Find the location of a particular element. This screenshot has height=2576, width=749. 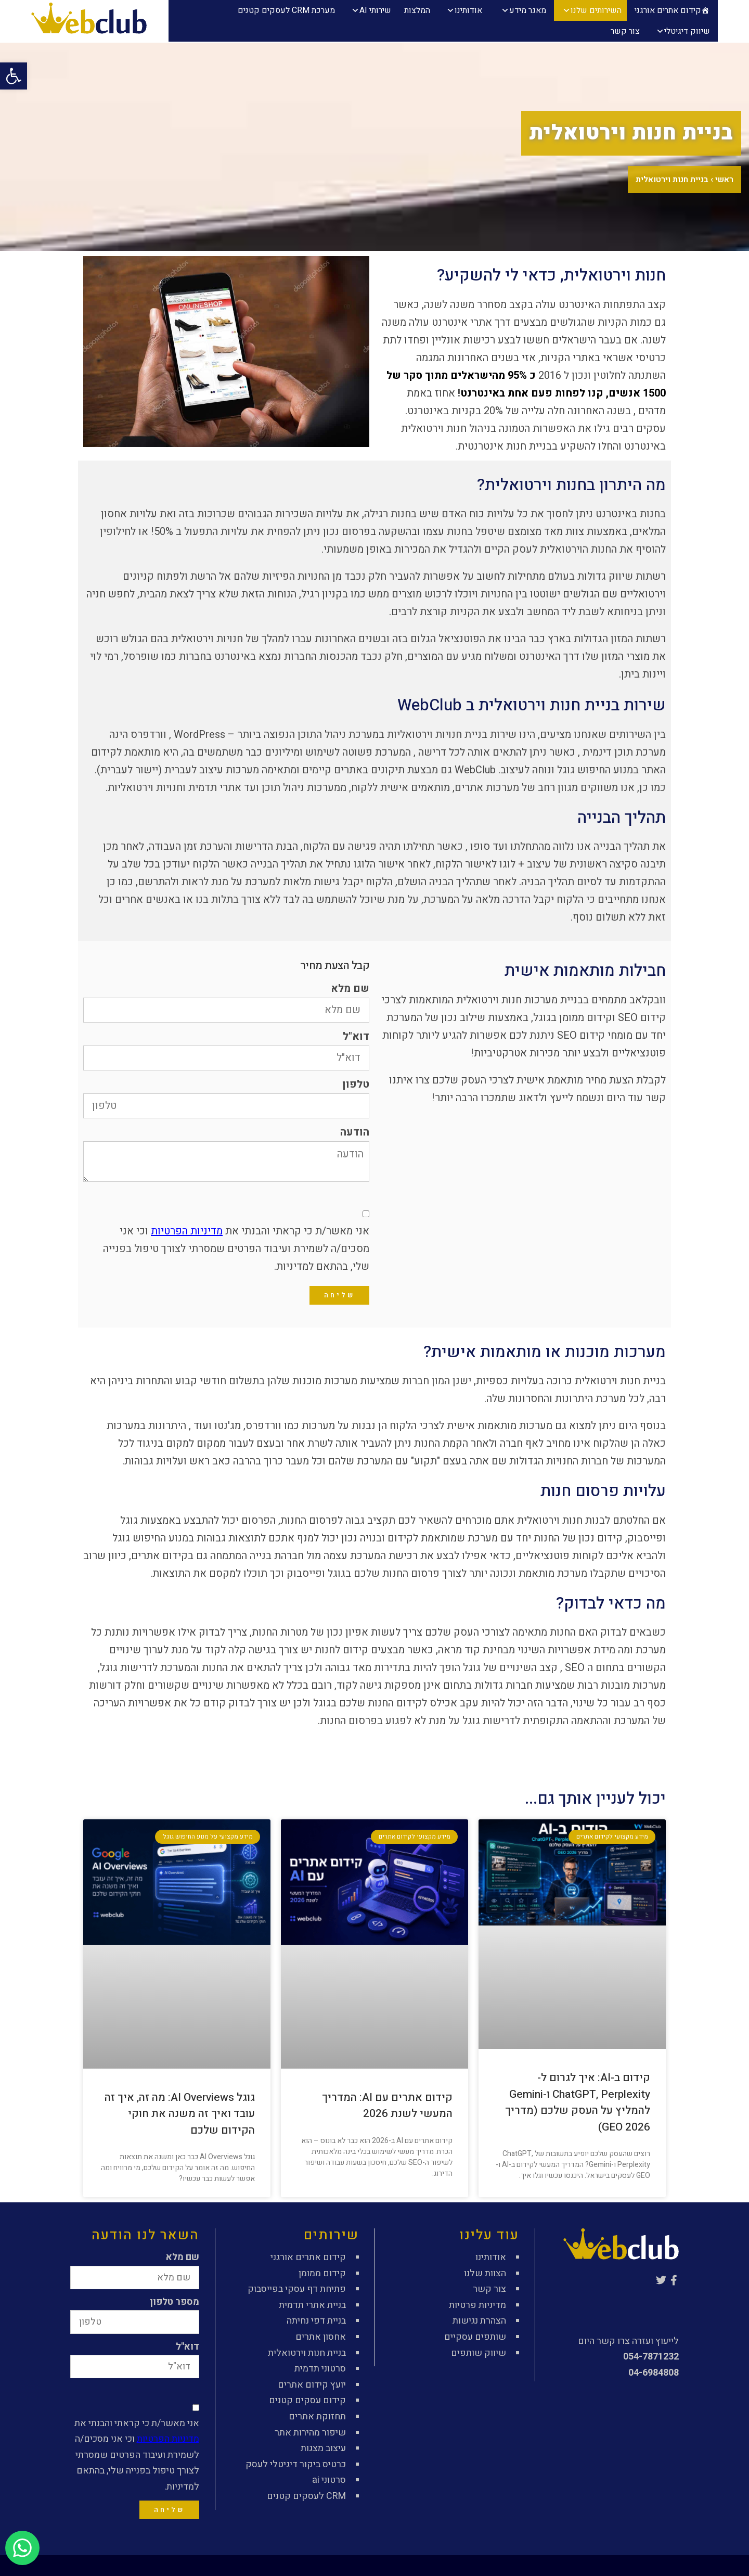

צור קשר is located at coordinates (625, 31).